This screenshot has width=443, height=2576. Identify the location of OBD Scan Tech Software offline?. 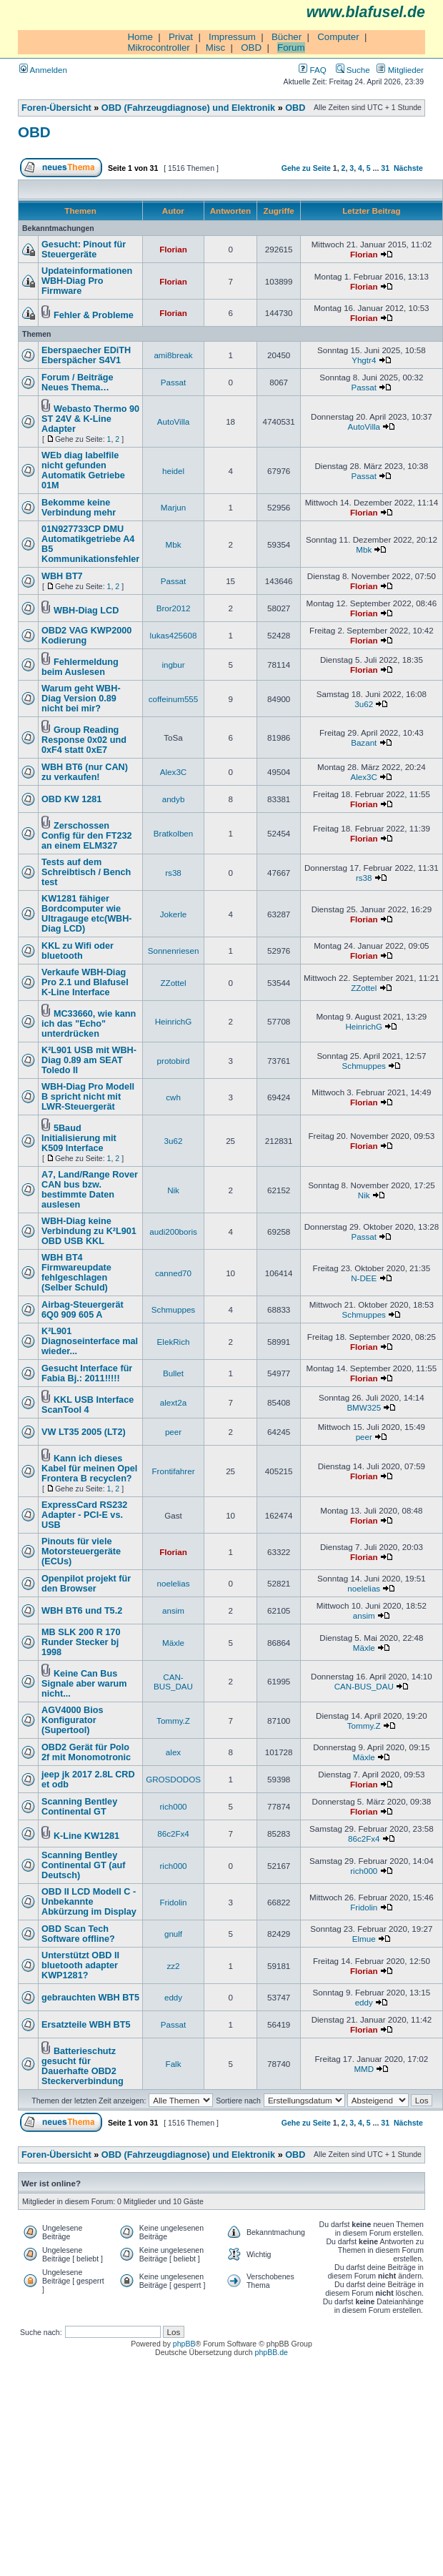
(78, 1934).